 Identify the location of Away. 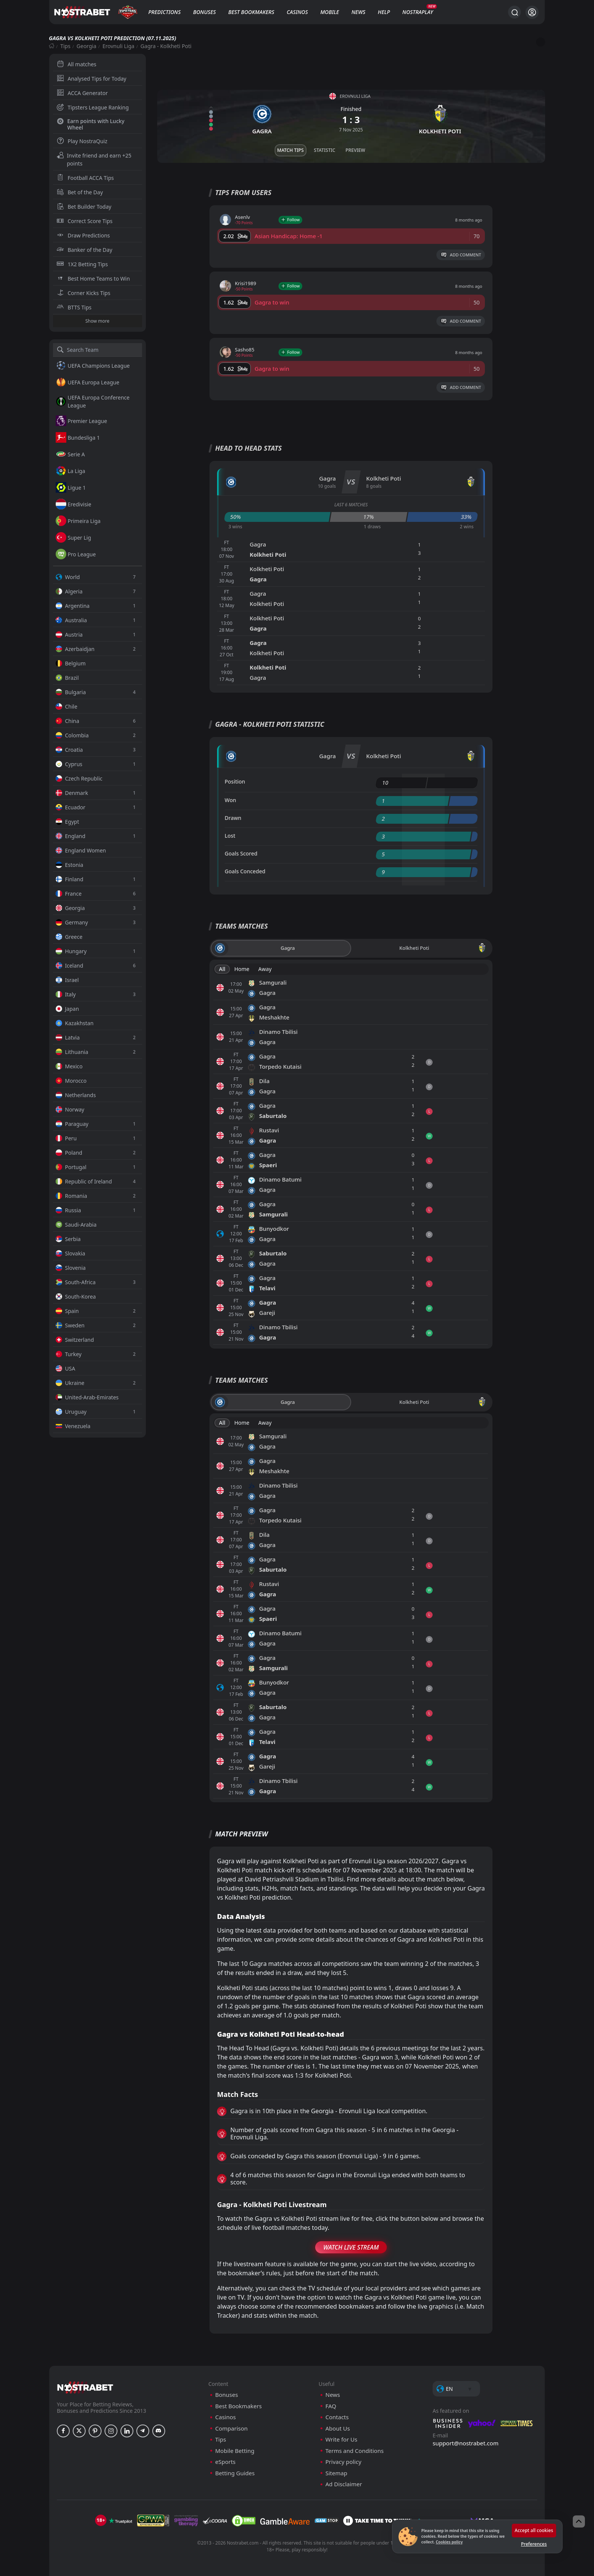
(265, 969).